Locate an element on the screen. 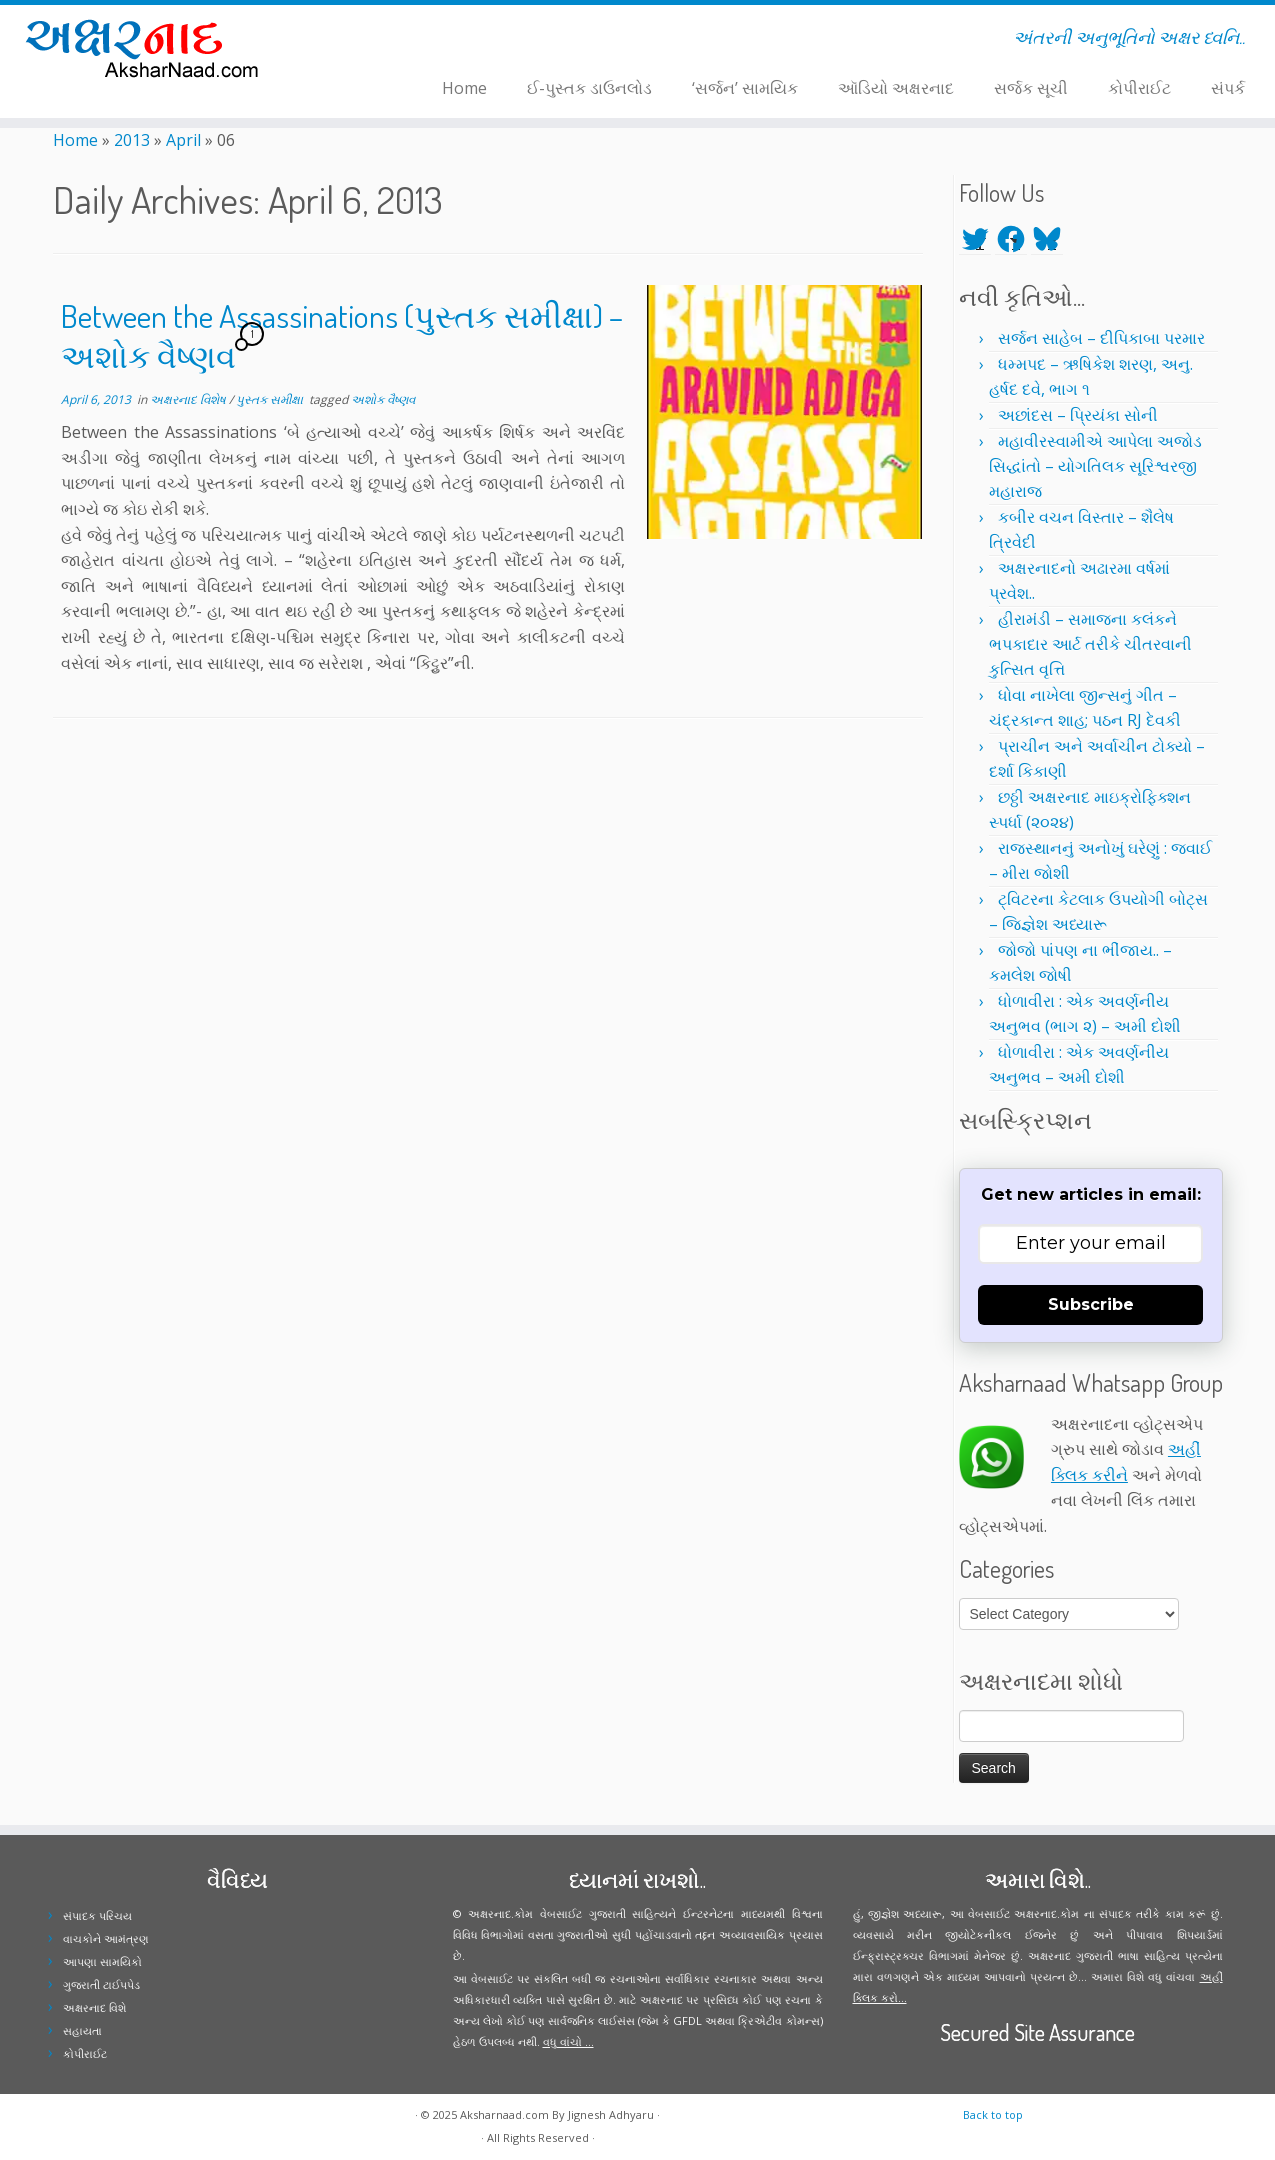 This screenshot has height=2160, width=1275. અક્ષરનાદ વિશેષ is located at coordinates (189, 399).